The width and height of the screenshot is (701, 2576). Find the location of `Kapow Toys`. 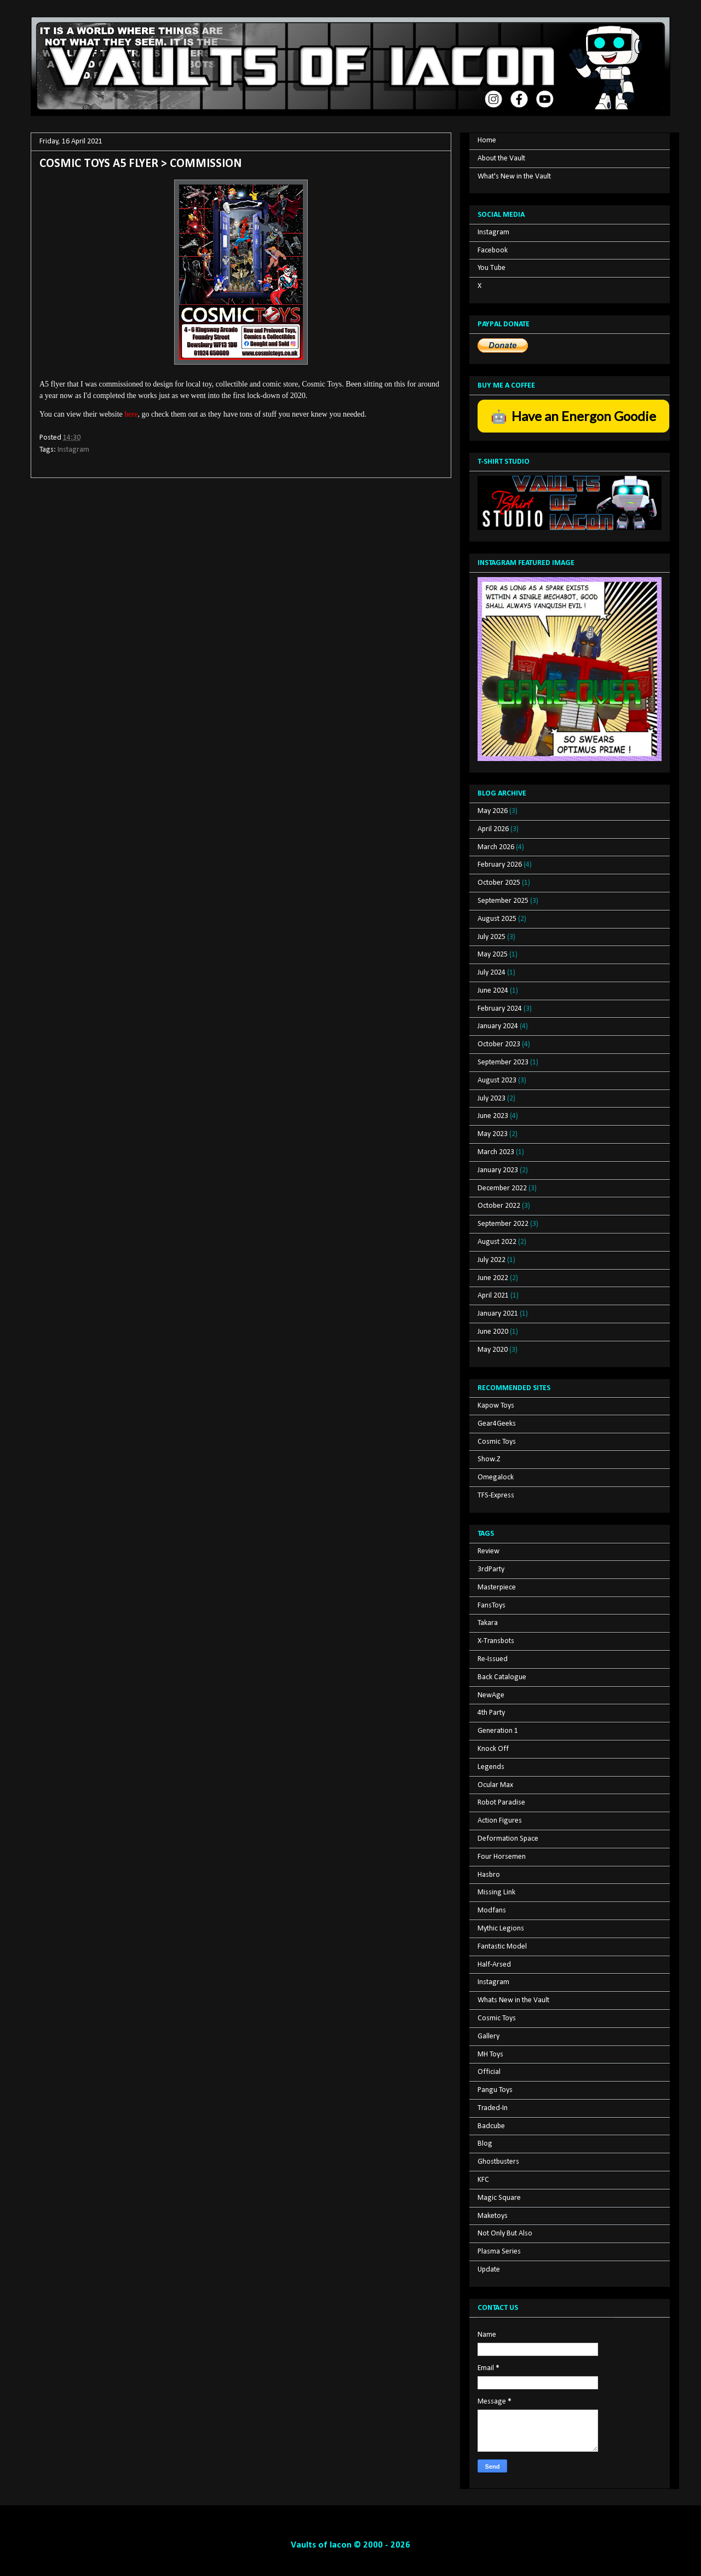

Kapow Toys is located at coordinates (496, 1406).